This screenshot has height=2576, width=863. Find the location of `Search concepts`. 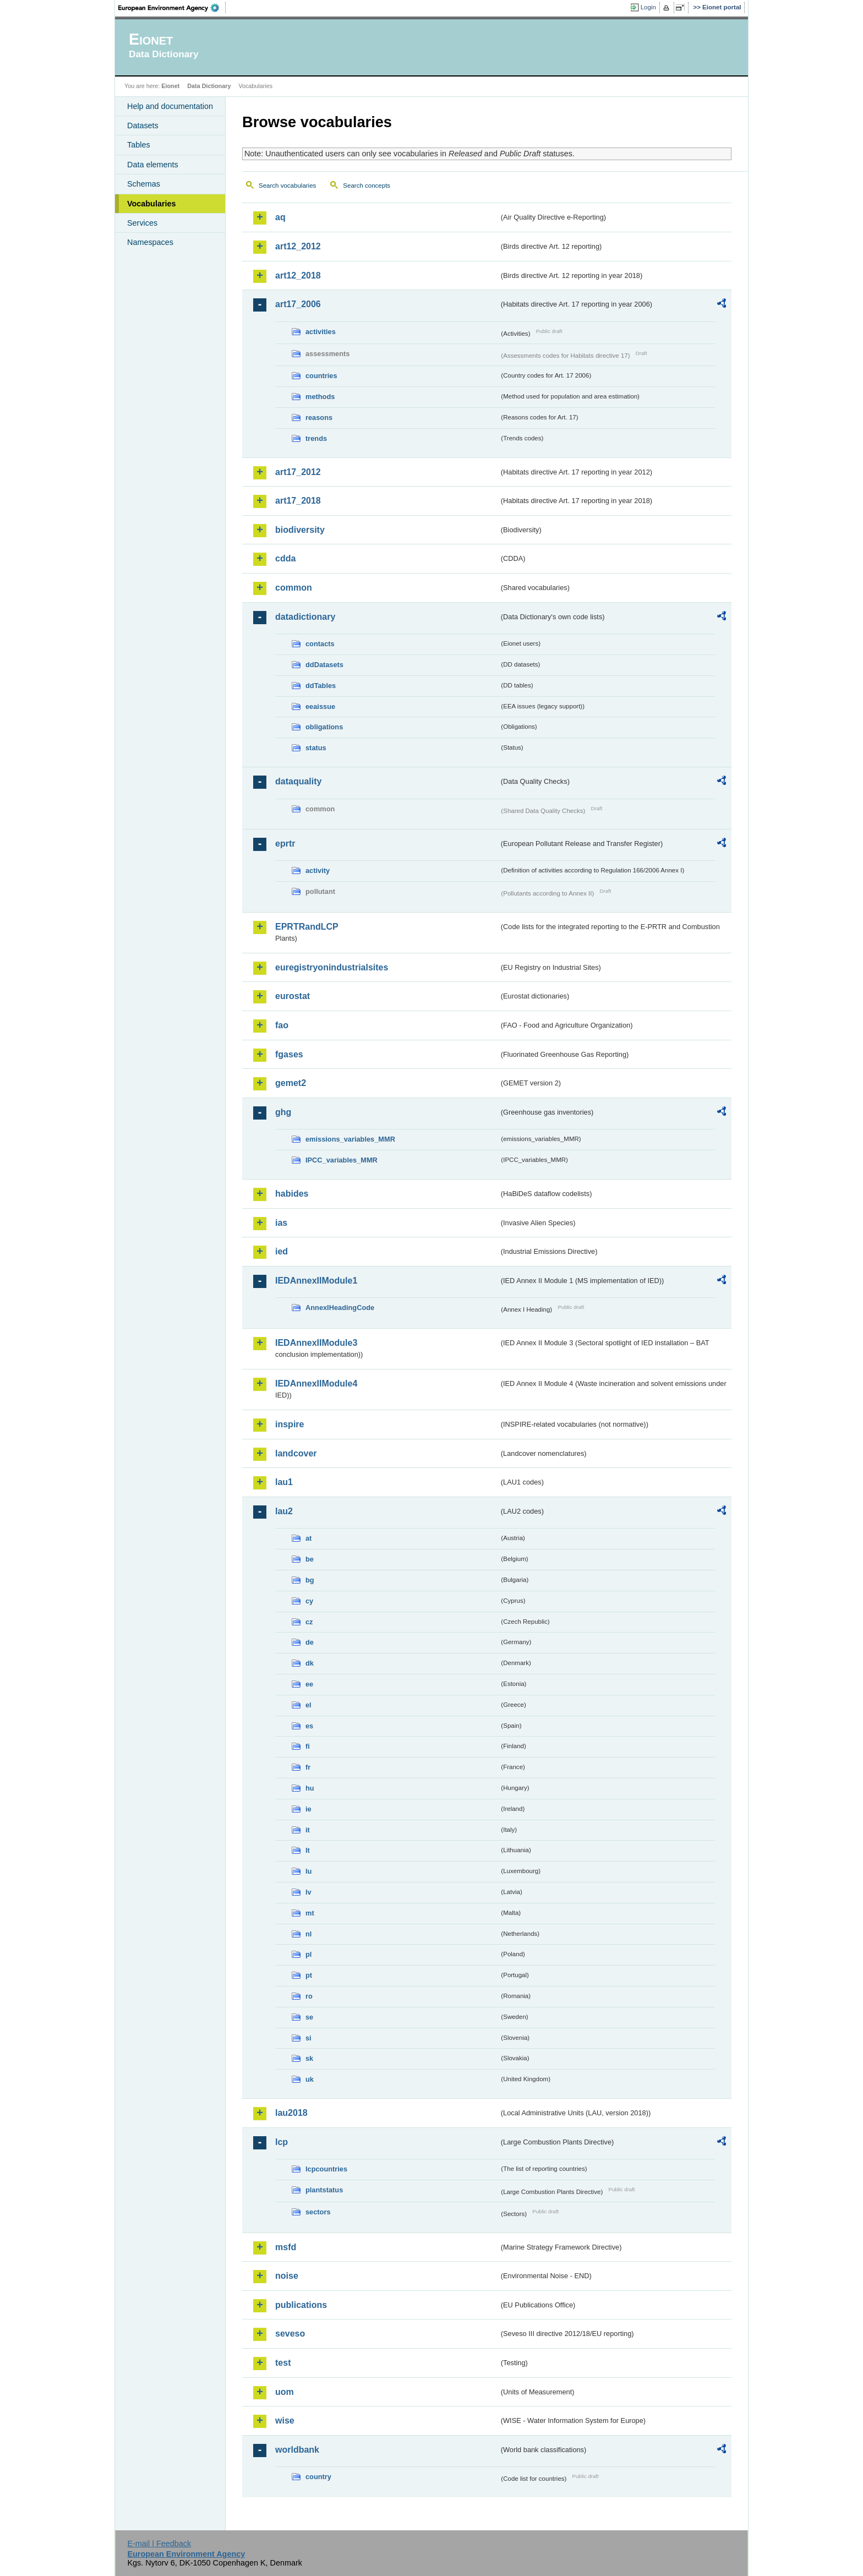

Search concepts is located at coordinates (366, 185).